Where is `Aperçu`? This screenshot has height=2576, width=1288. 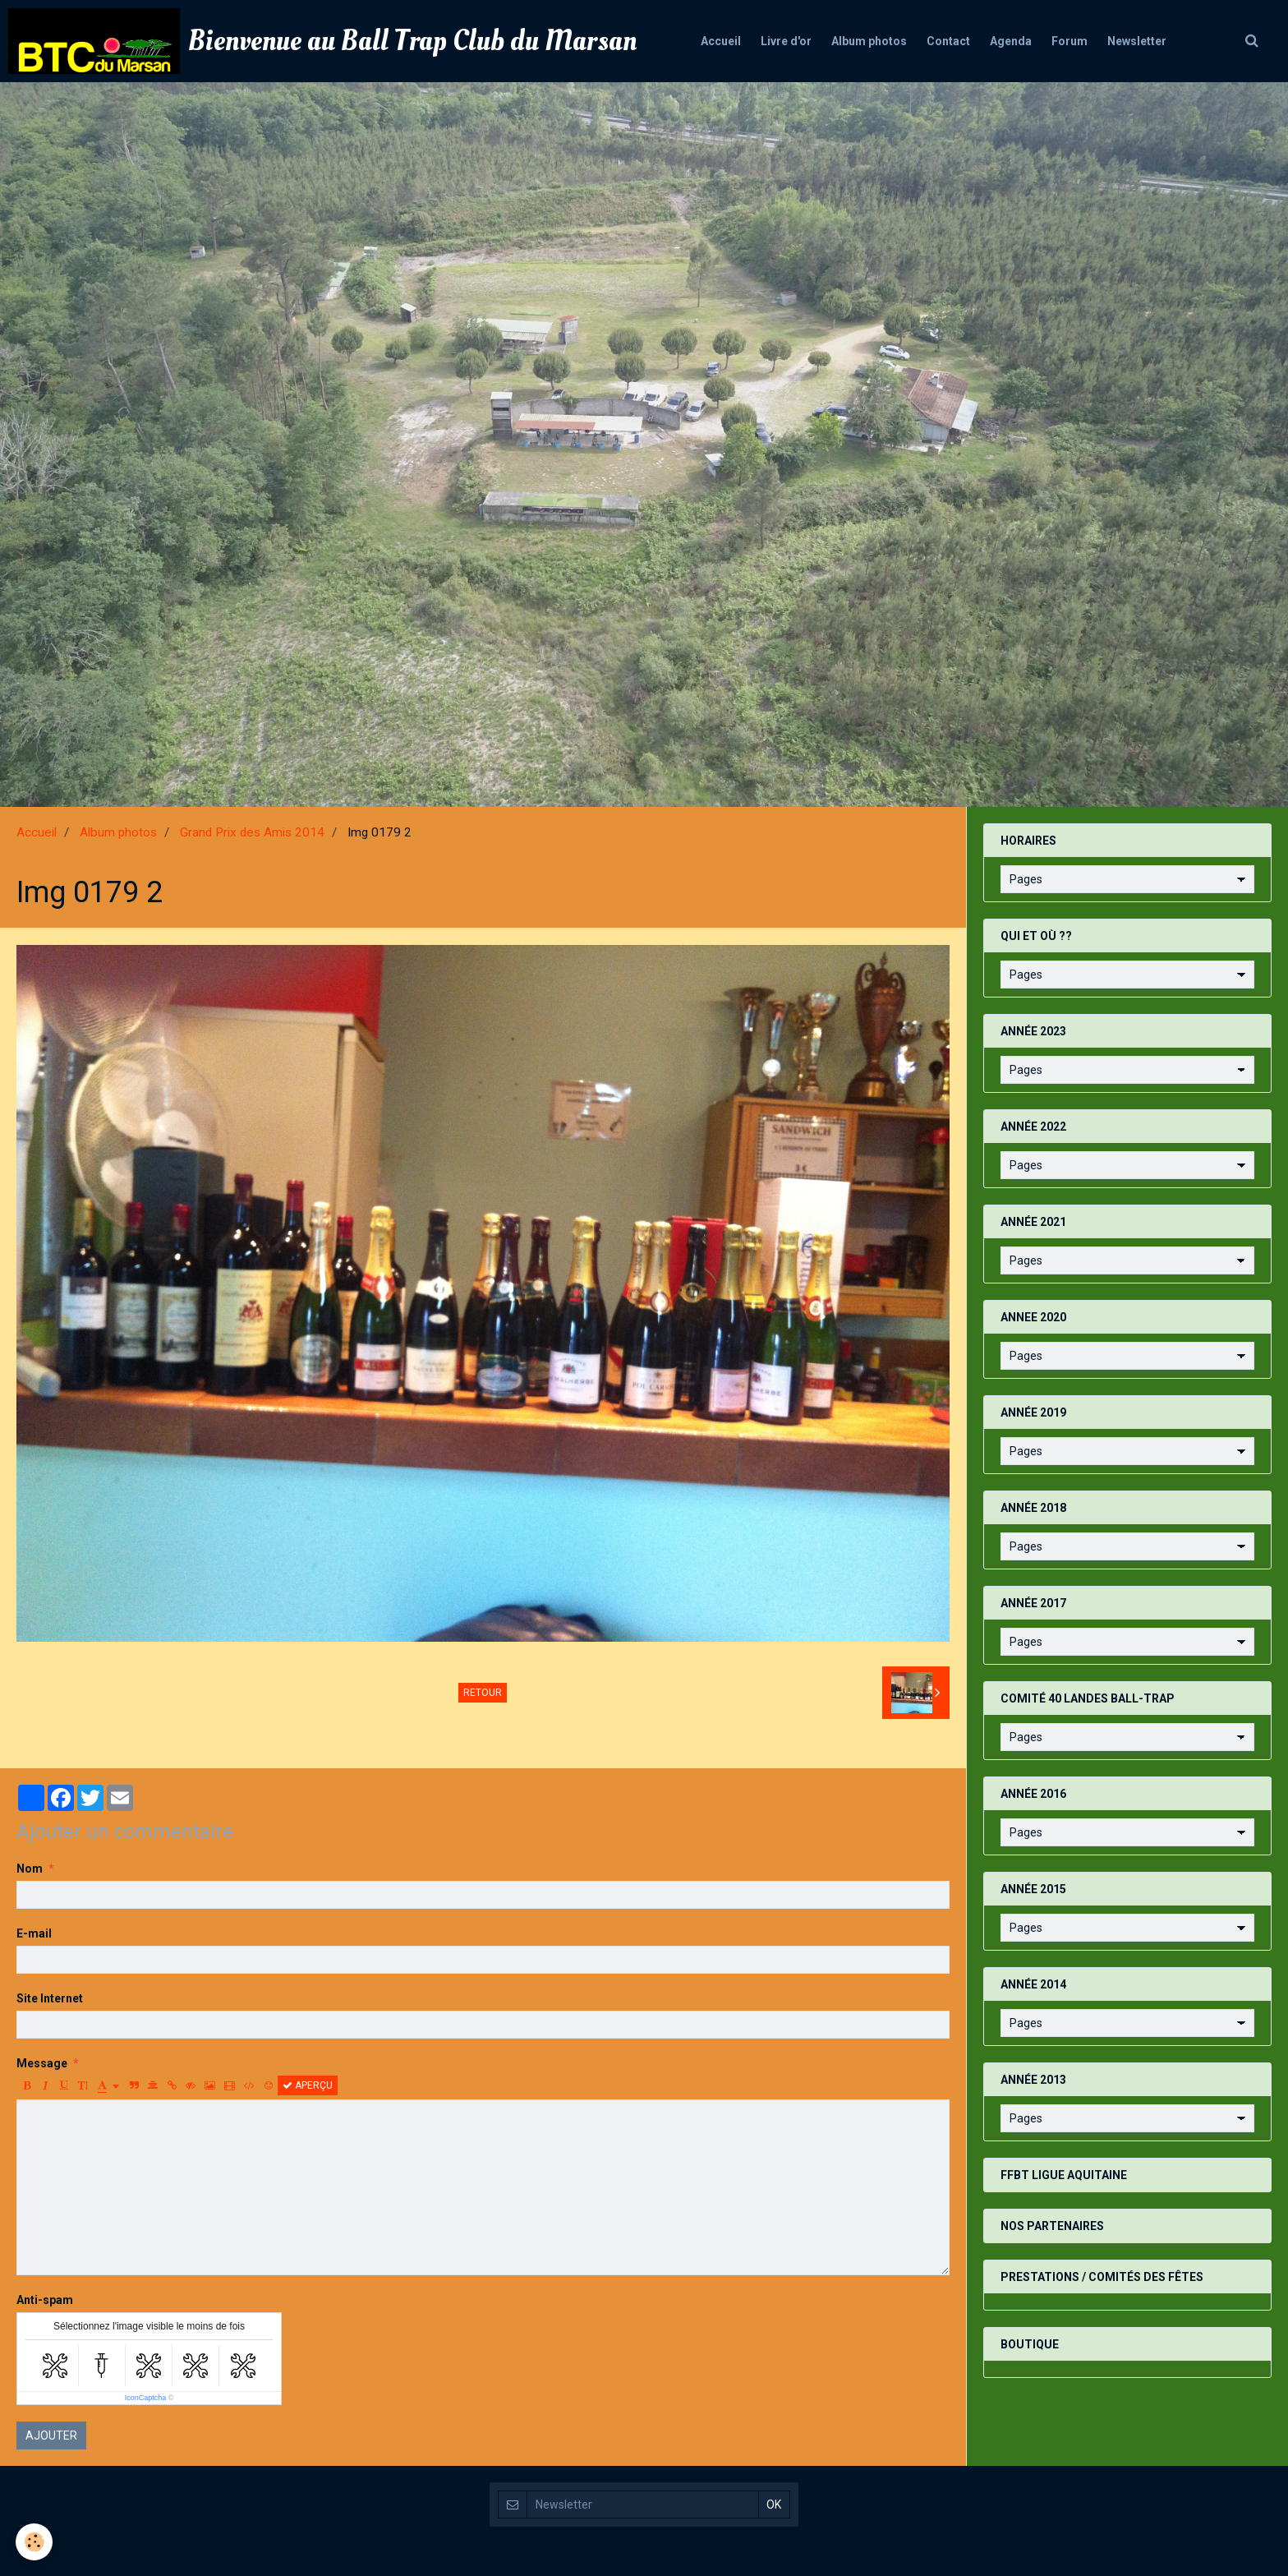 Aperçu is located at coordinates (308, 2085).